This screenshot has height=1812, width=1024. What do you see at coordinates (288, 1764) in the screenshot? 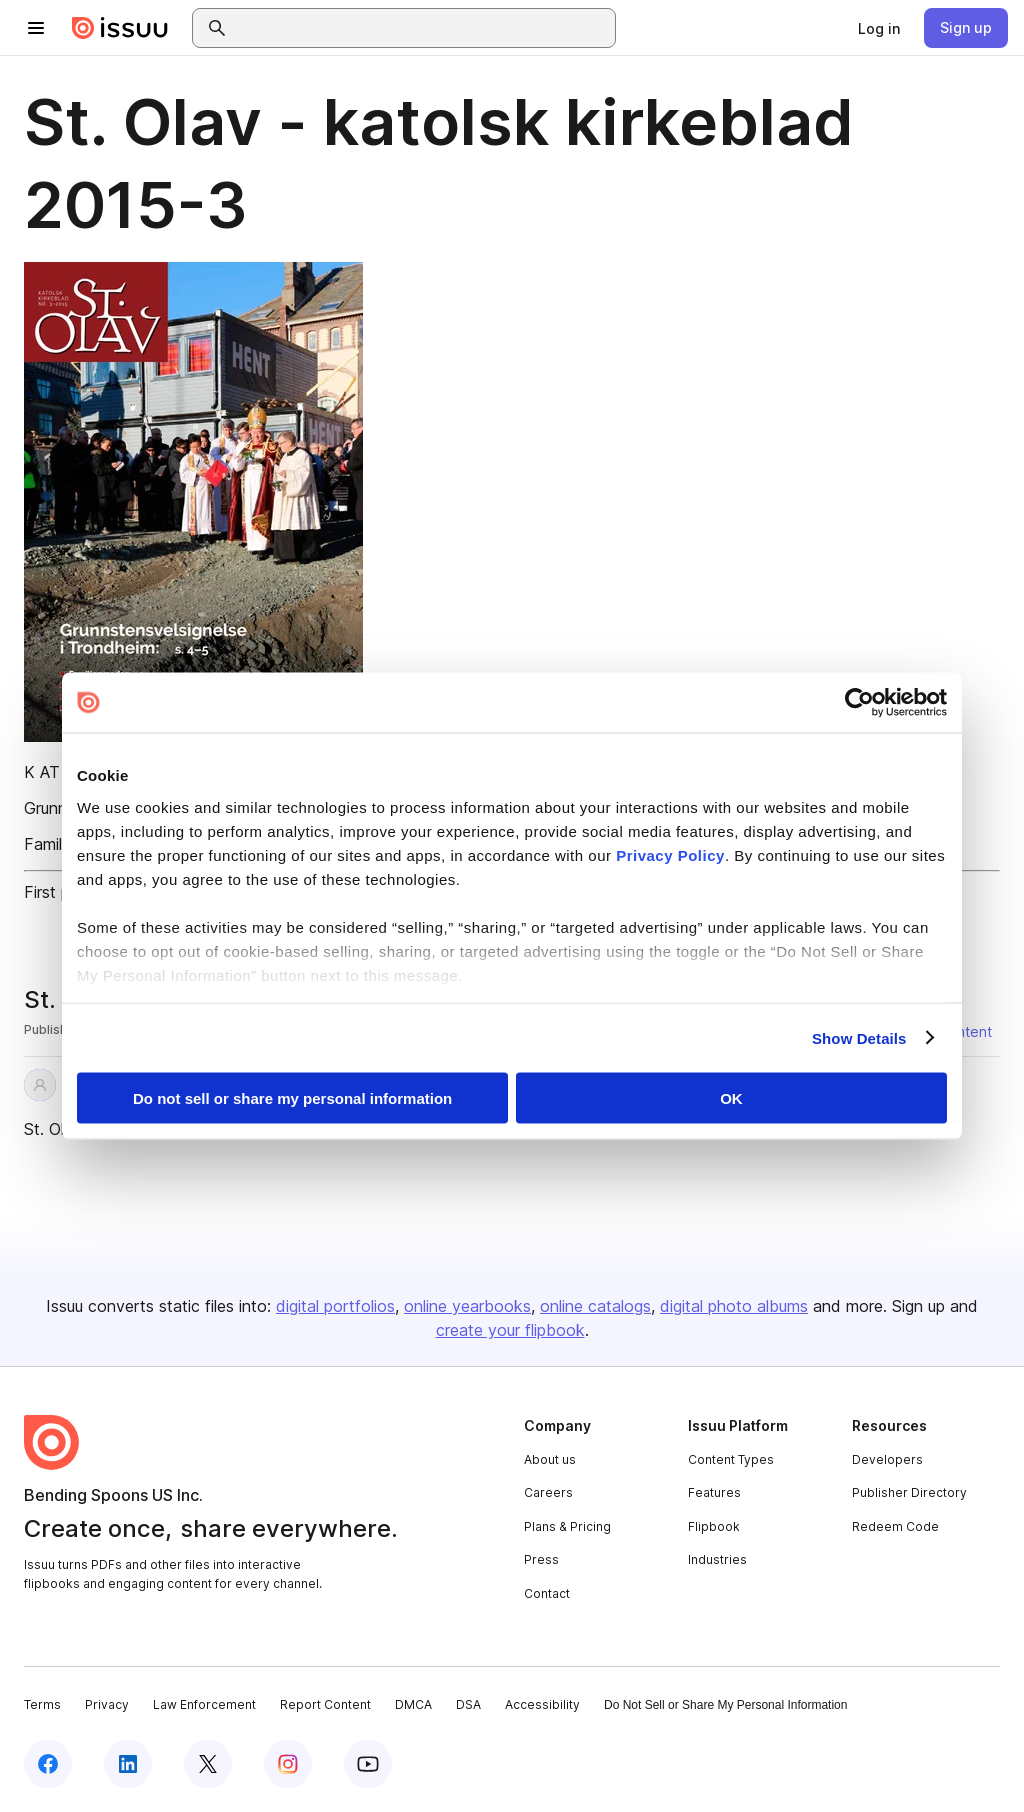
I see `[Issuu on Instagram]` at bounding box center [288, 1764].